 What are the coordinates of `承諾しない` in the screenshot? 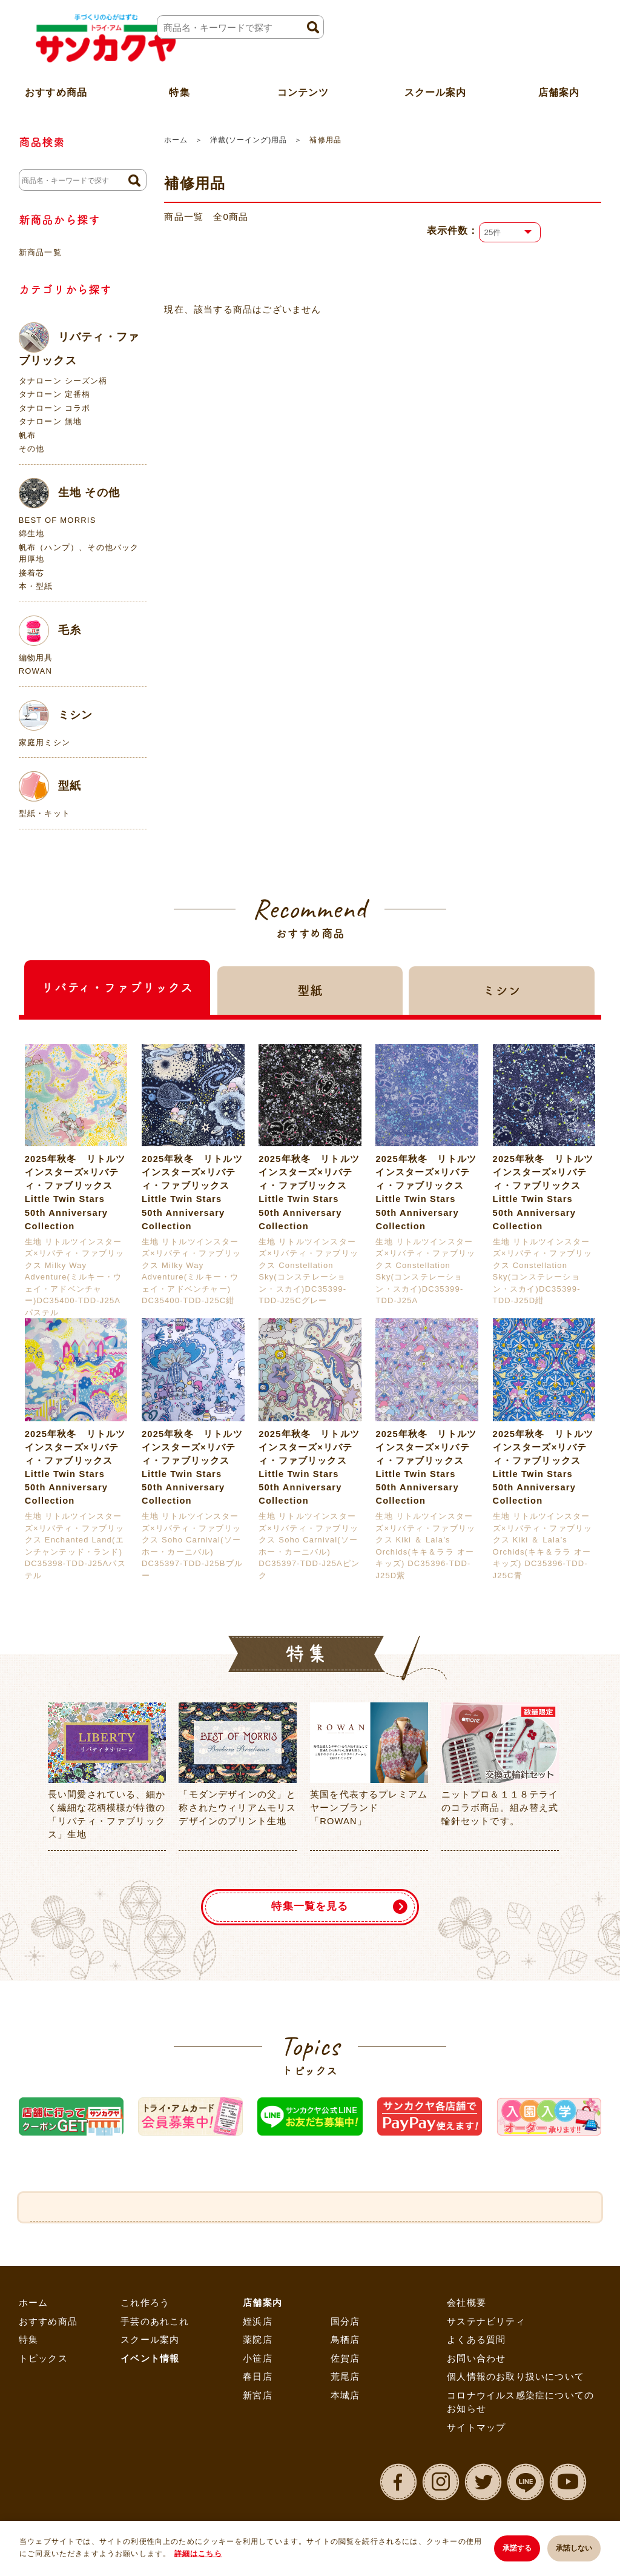 It's located at (574, 2548).